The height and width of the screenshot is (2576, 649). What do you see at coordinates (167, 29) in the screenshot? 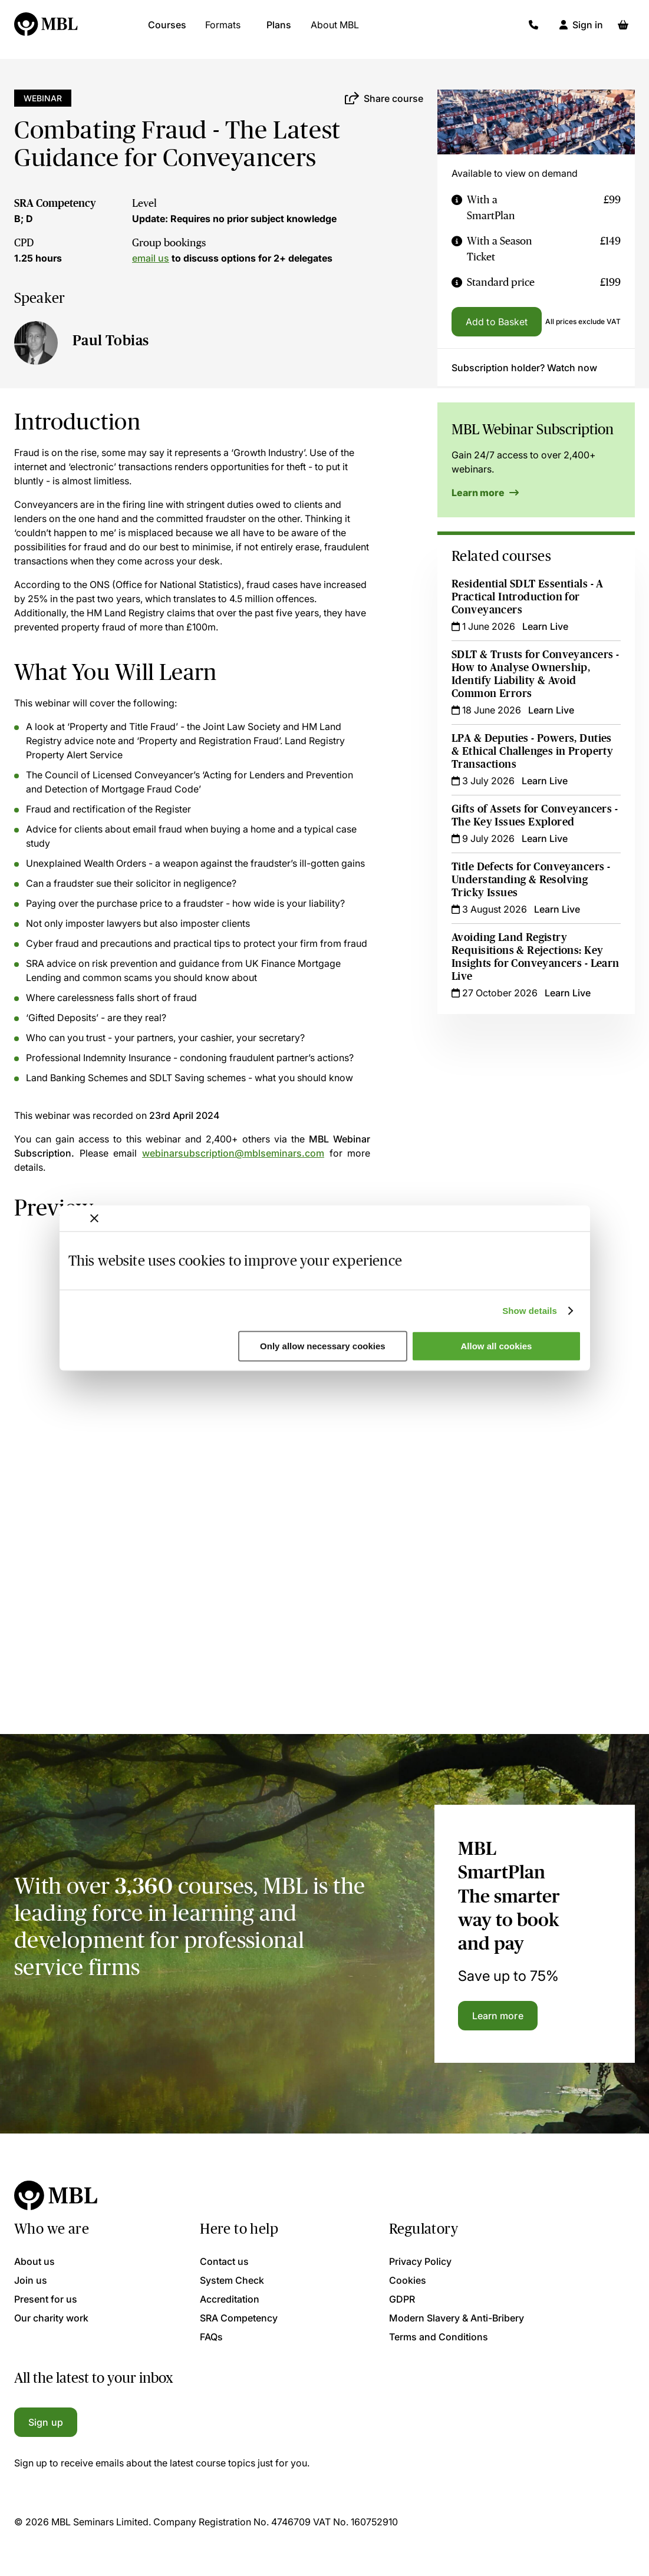
I see `Courses` at bounding box center [167, 29].